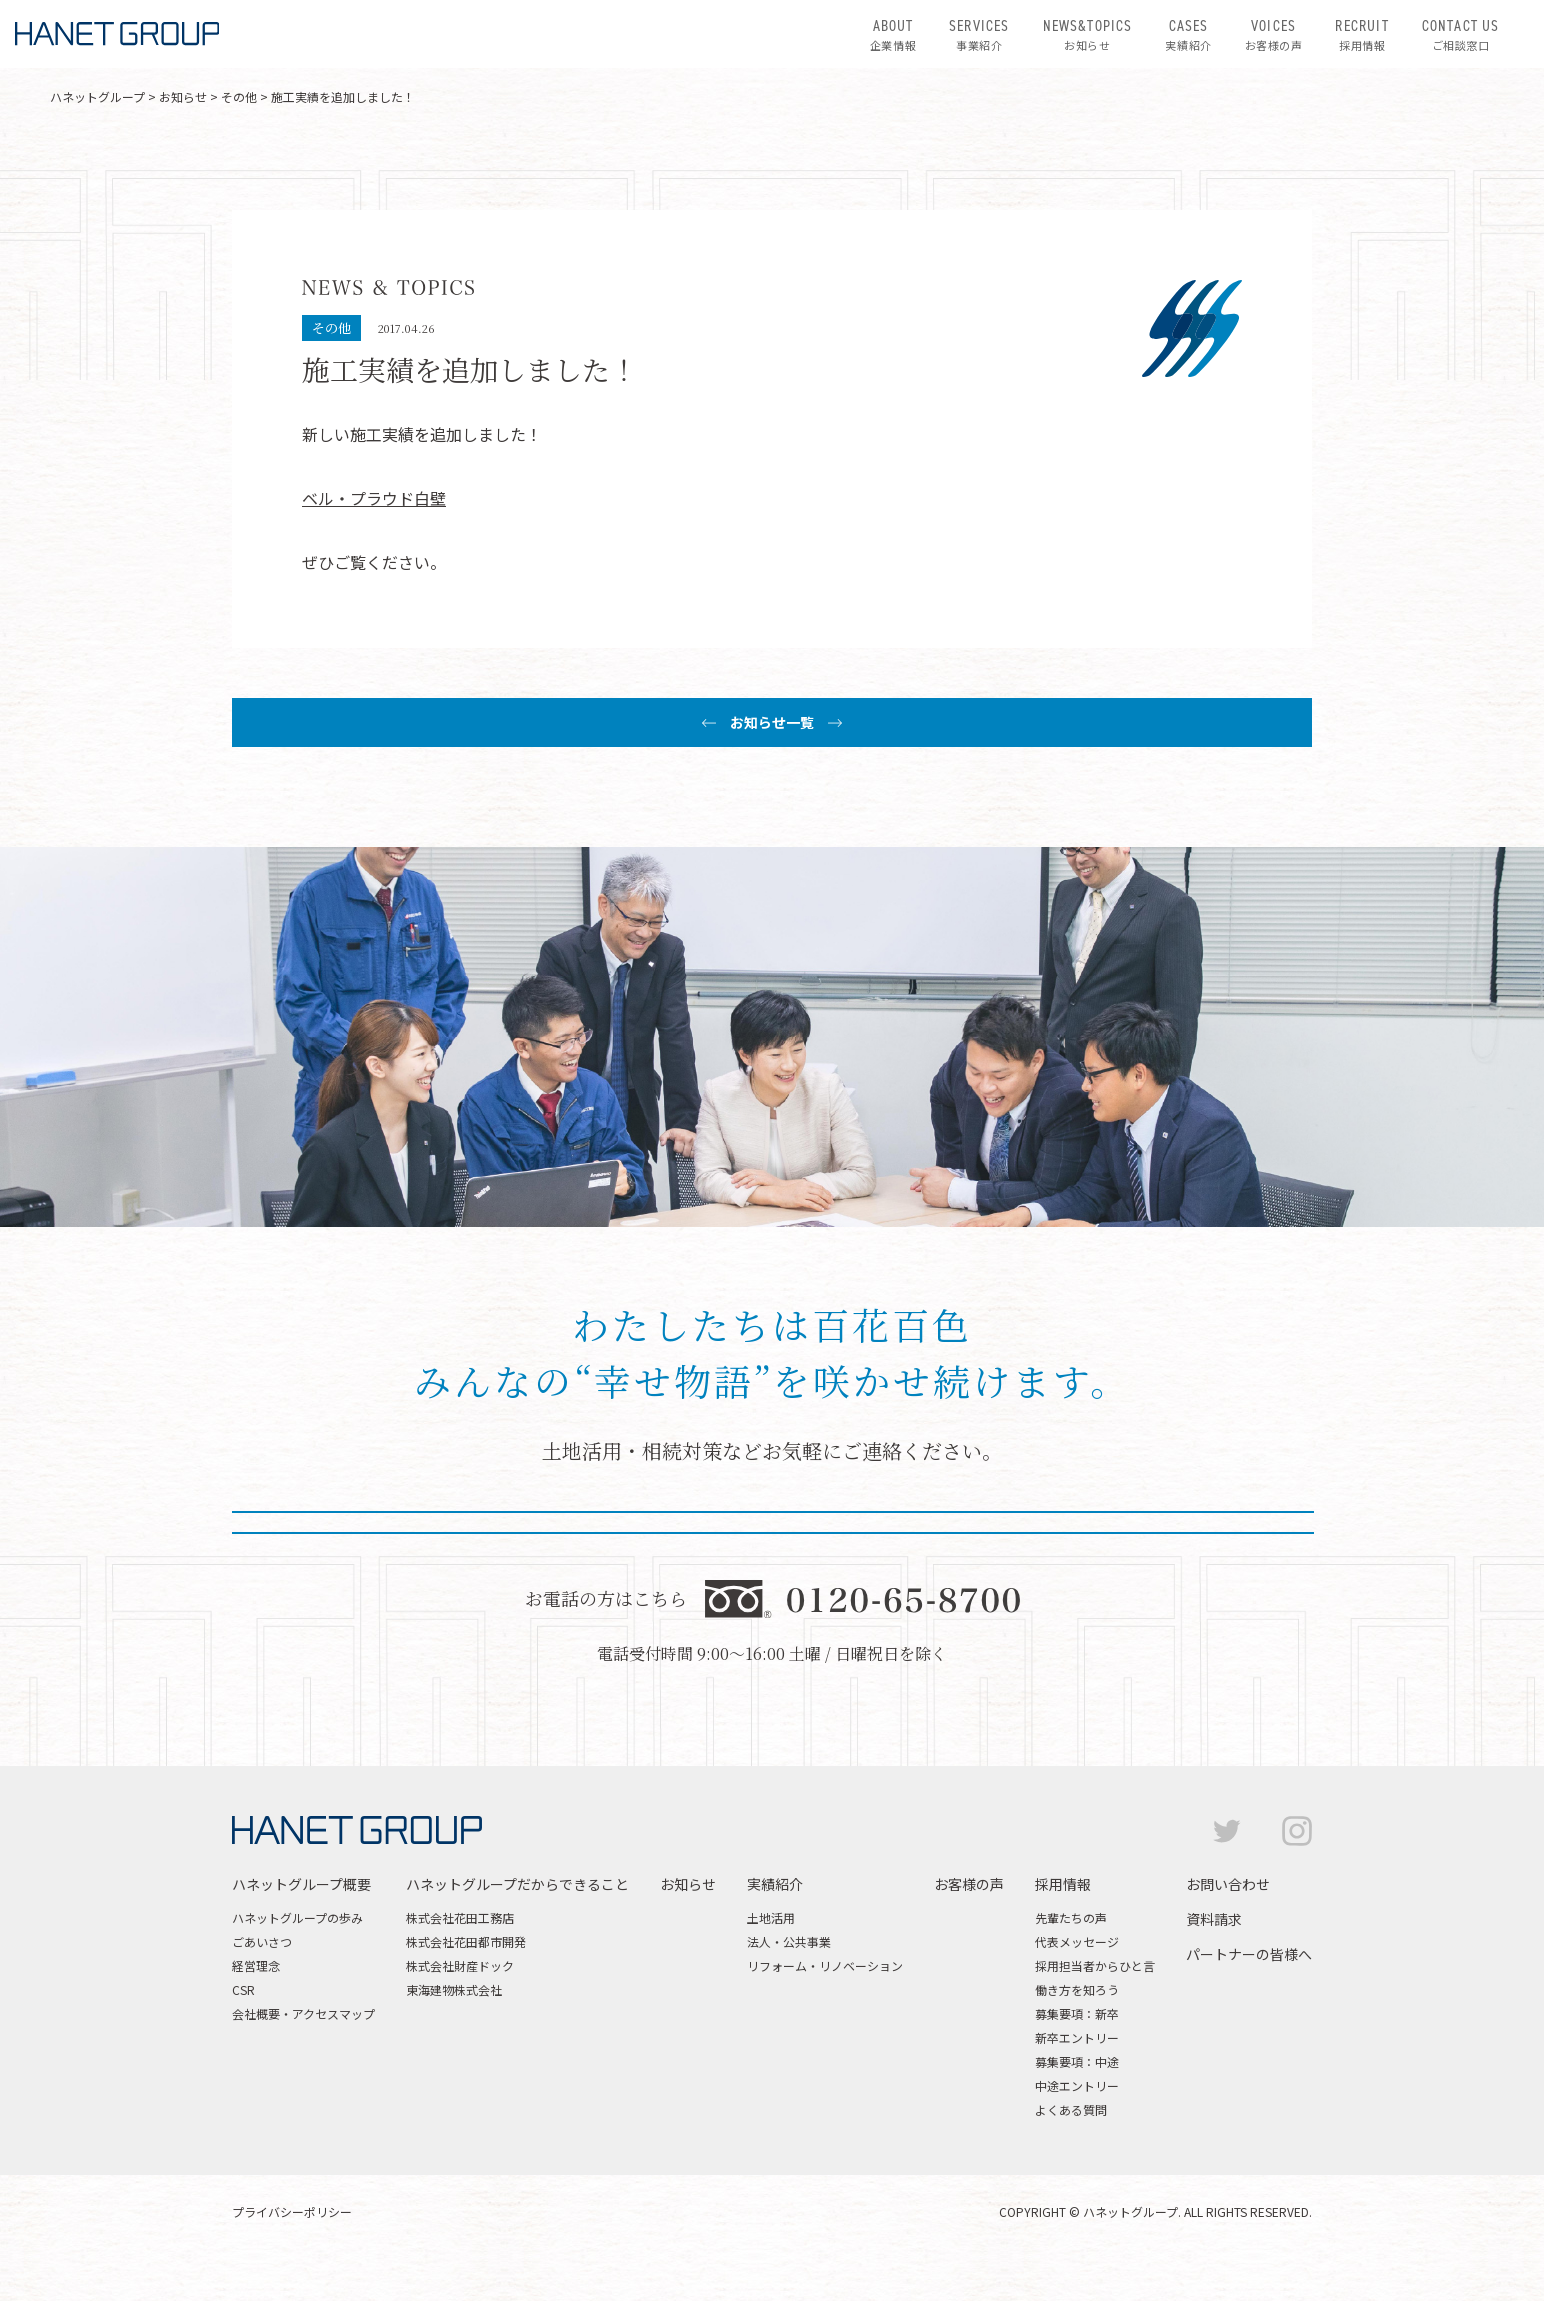 The height and width of the screenshot is (2301, 1544). What do you see at coordinates (1077, 2125) in the screenshot?
I see `中途エントリー` at bounding box center [1077, 2125].